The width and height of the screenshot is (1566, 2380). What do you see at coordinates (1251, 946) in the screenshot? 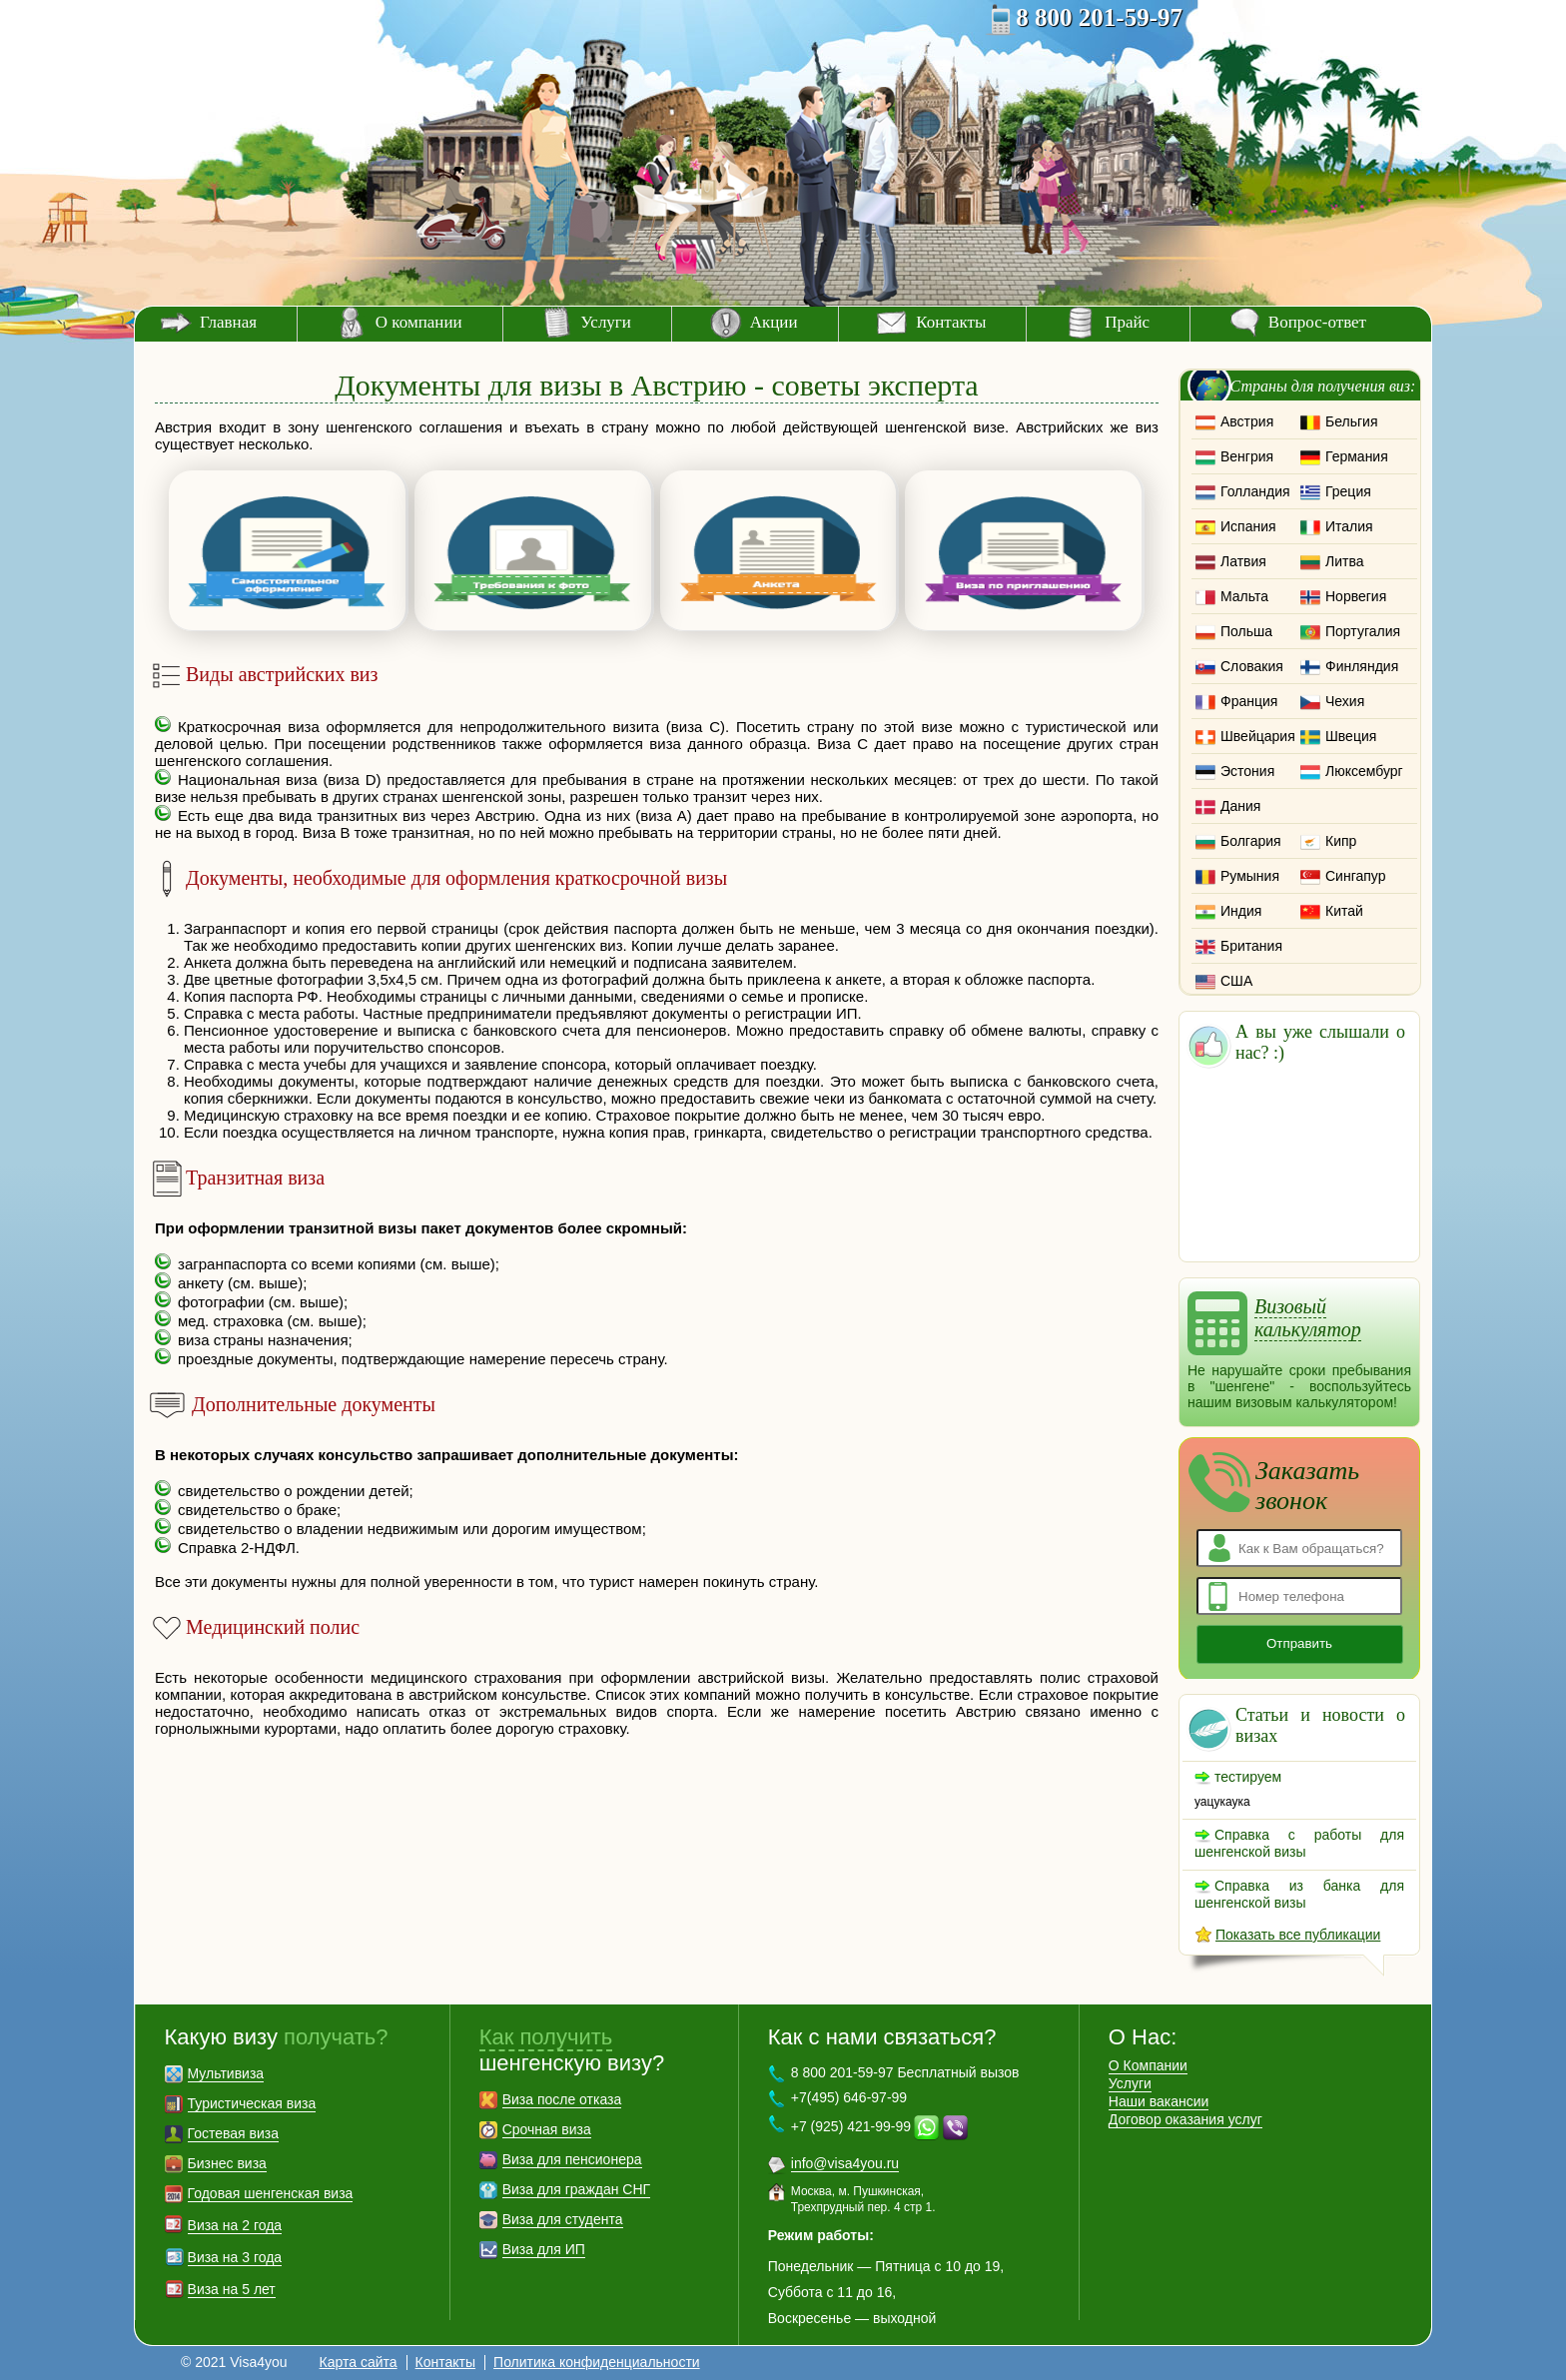
I see `Британия` at bounding box center [1251, 946].